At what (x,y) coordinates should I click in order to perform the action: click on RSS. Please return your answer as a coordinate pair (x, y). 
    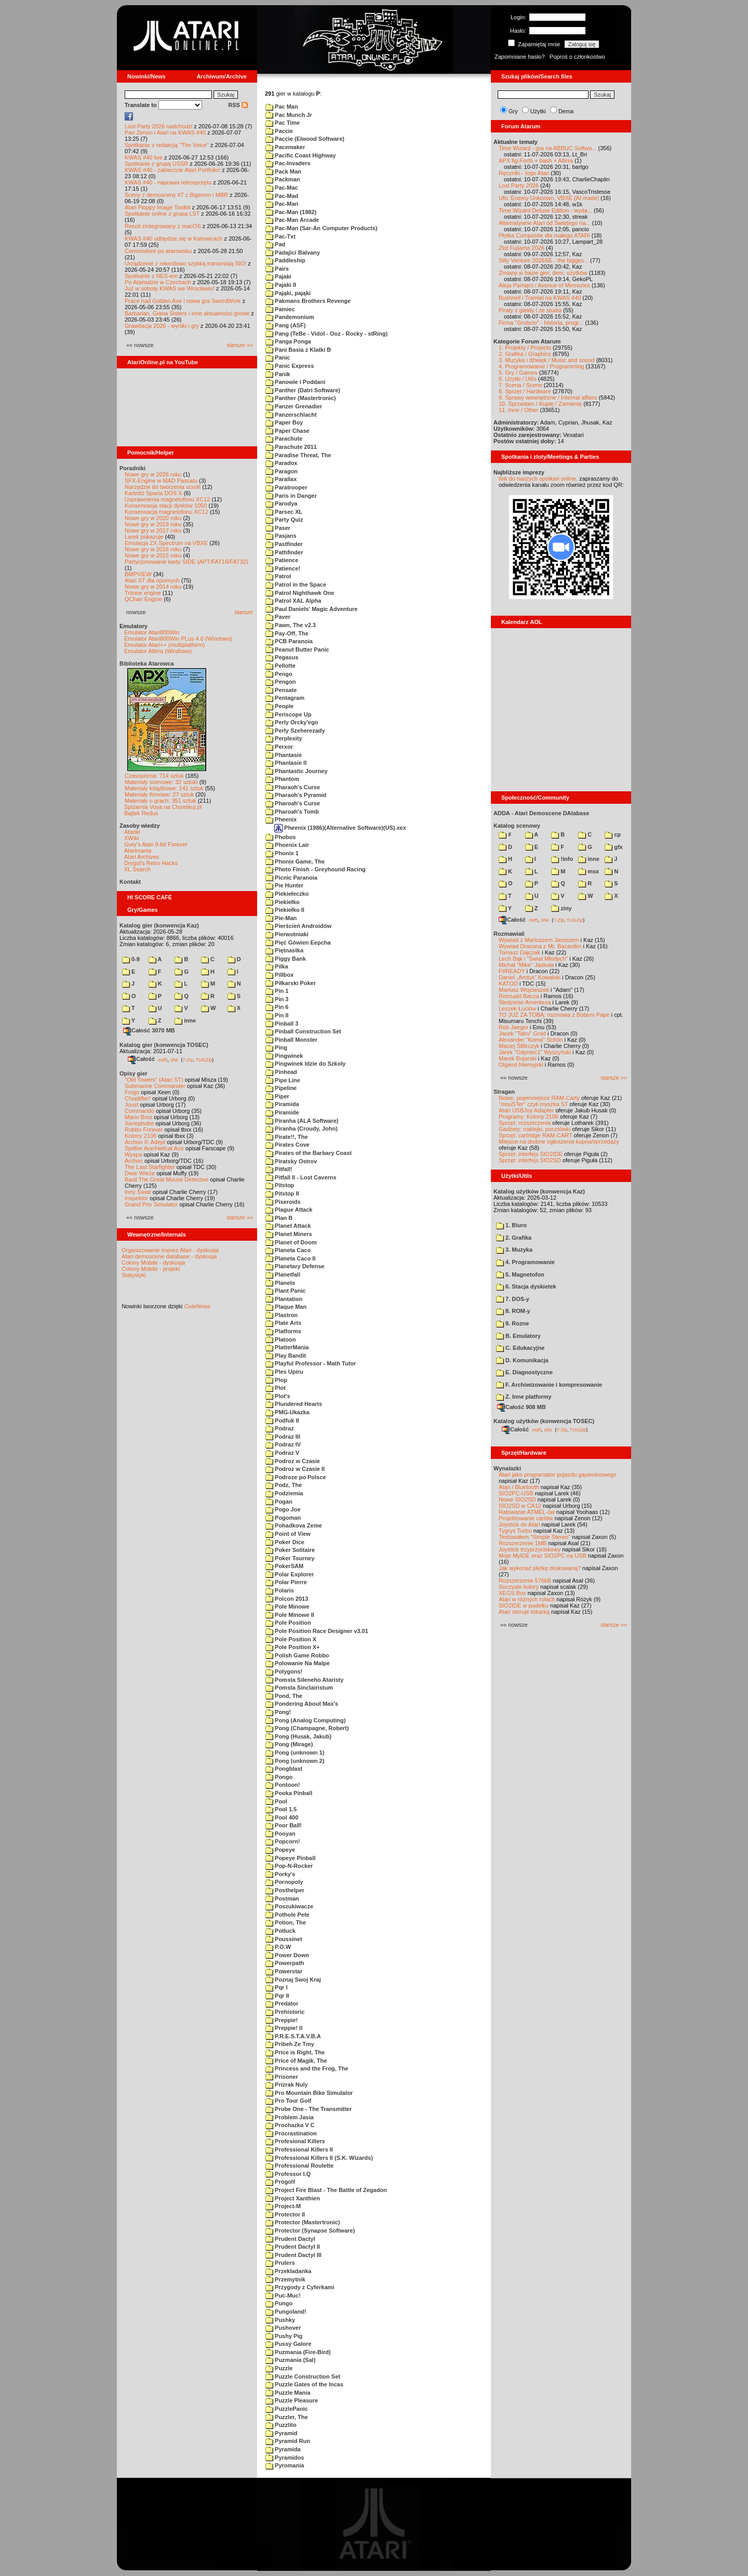
    Looking at the image, I should click on (238, 105).